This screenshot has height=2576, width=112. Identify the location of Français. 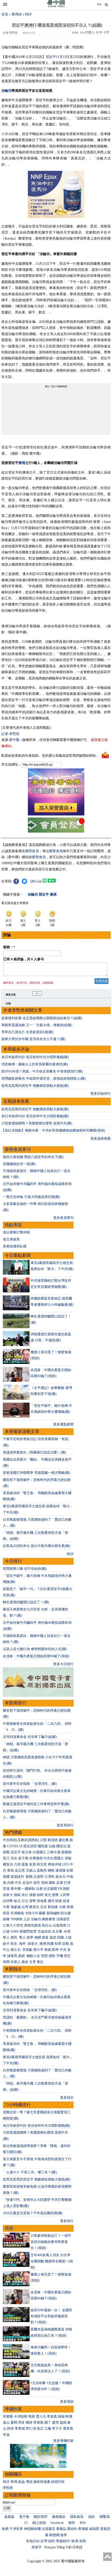
(50, 2549).